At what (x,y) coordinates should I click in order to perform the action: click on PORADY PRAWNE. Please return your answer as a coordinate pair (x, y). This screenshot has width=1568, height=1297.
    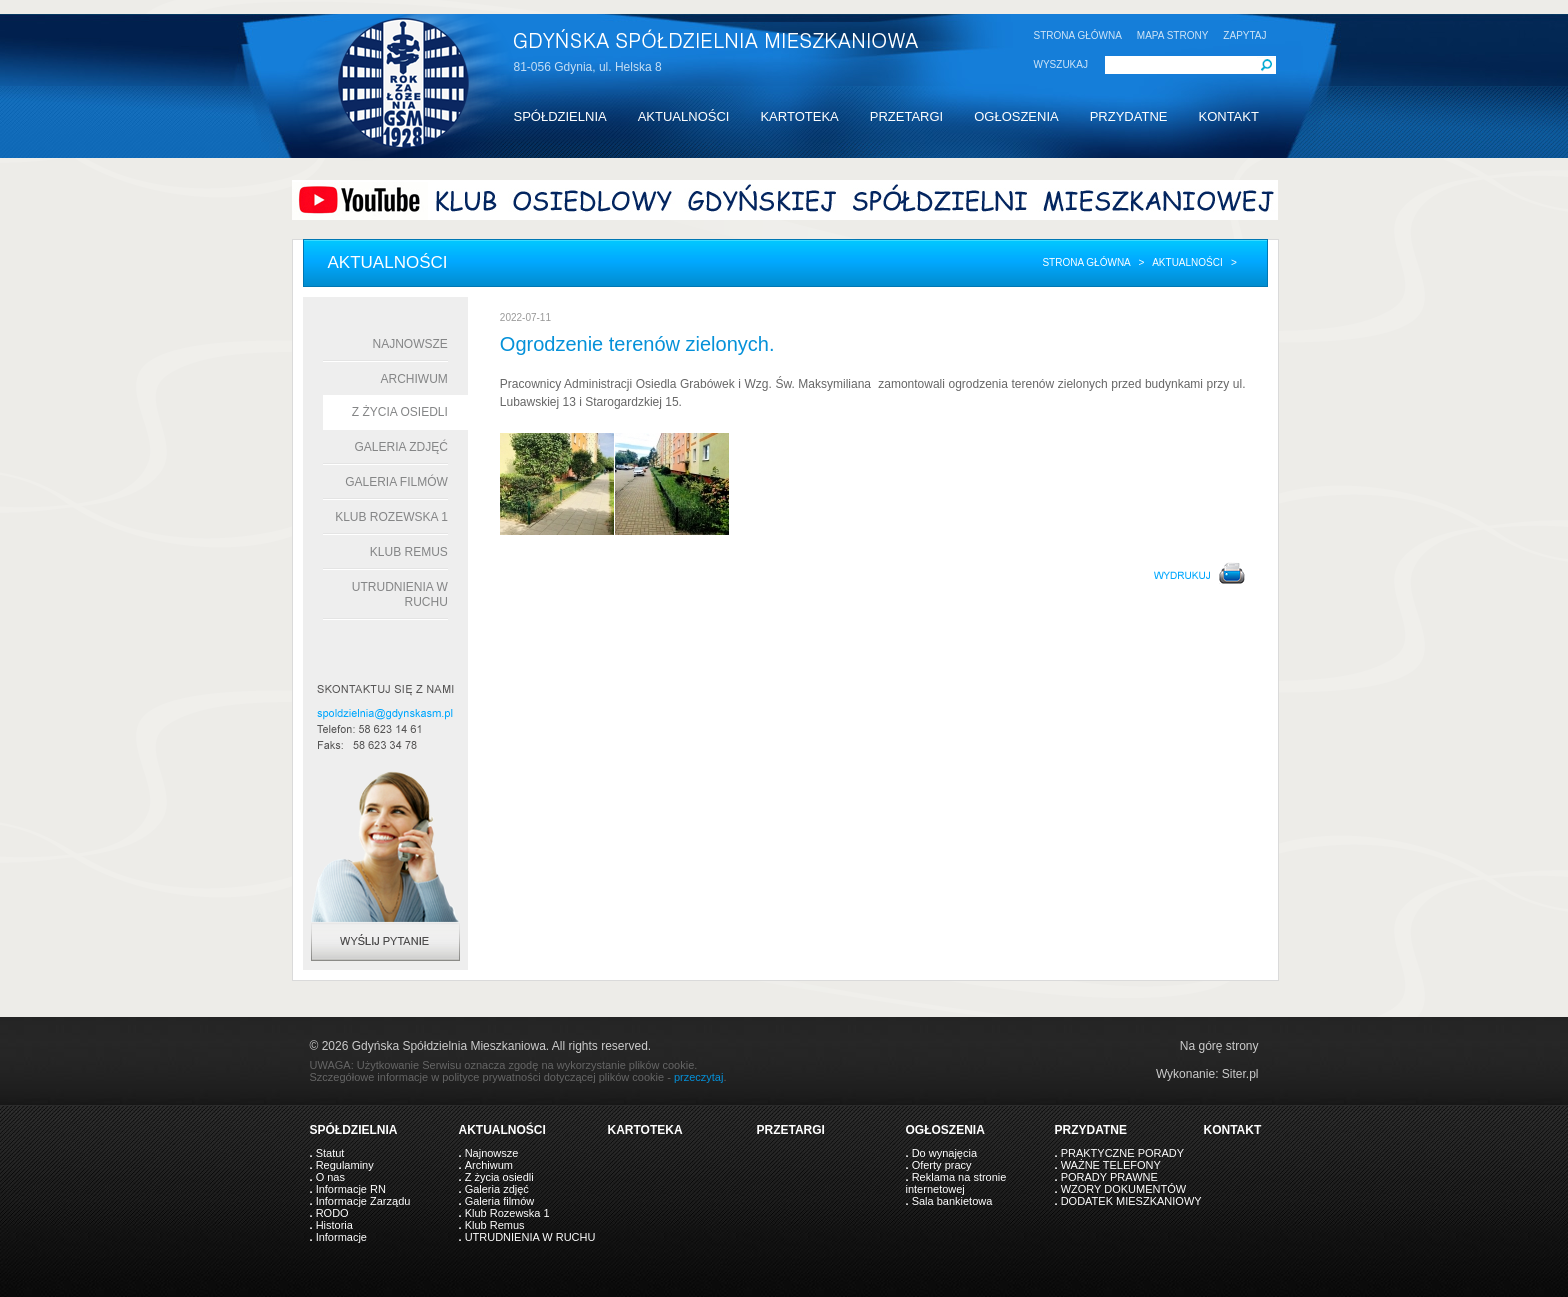
    Looking at the image, I should click on (1109, 1177).